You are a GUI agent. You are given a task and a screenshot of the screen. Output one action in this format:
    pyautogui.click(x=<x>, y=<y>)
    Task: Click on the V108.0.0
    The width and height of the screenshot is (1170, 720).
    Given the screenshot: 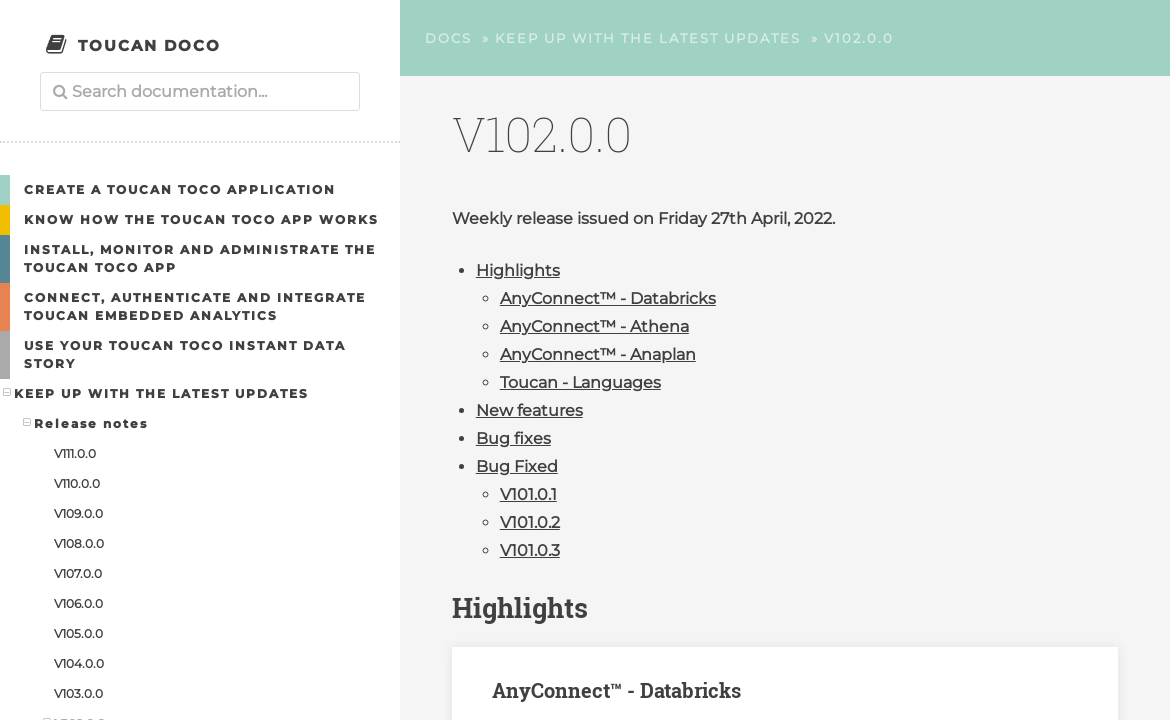 What is the action you would take?
    pyautogui.click(x=79, y=543)
    